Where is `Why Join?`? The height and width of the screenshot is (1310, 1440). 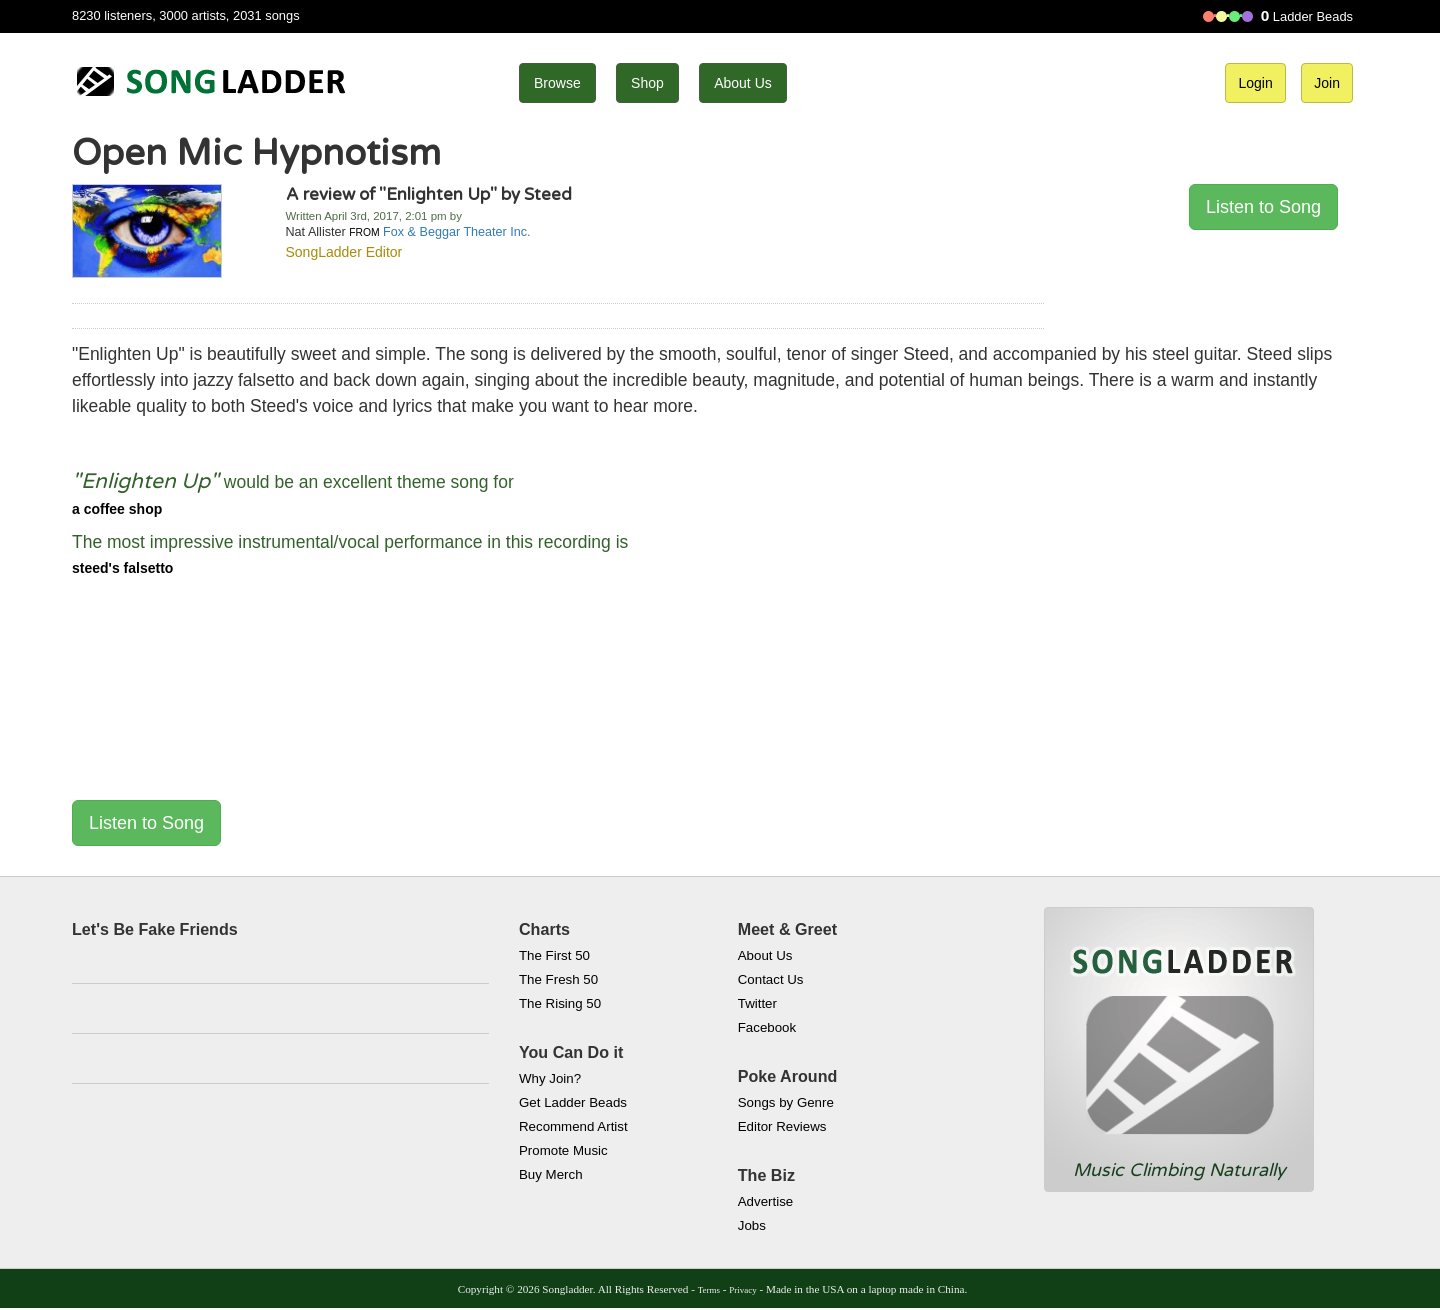 Why Join? is located at coordinates (550, 1078).